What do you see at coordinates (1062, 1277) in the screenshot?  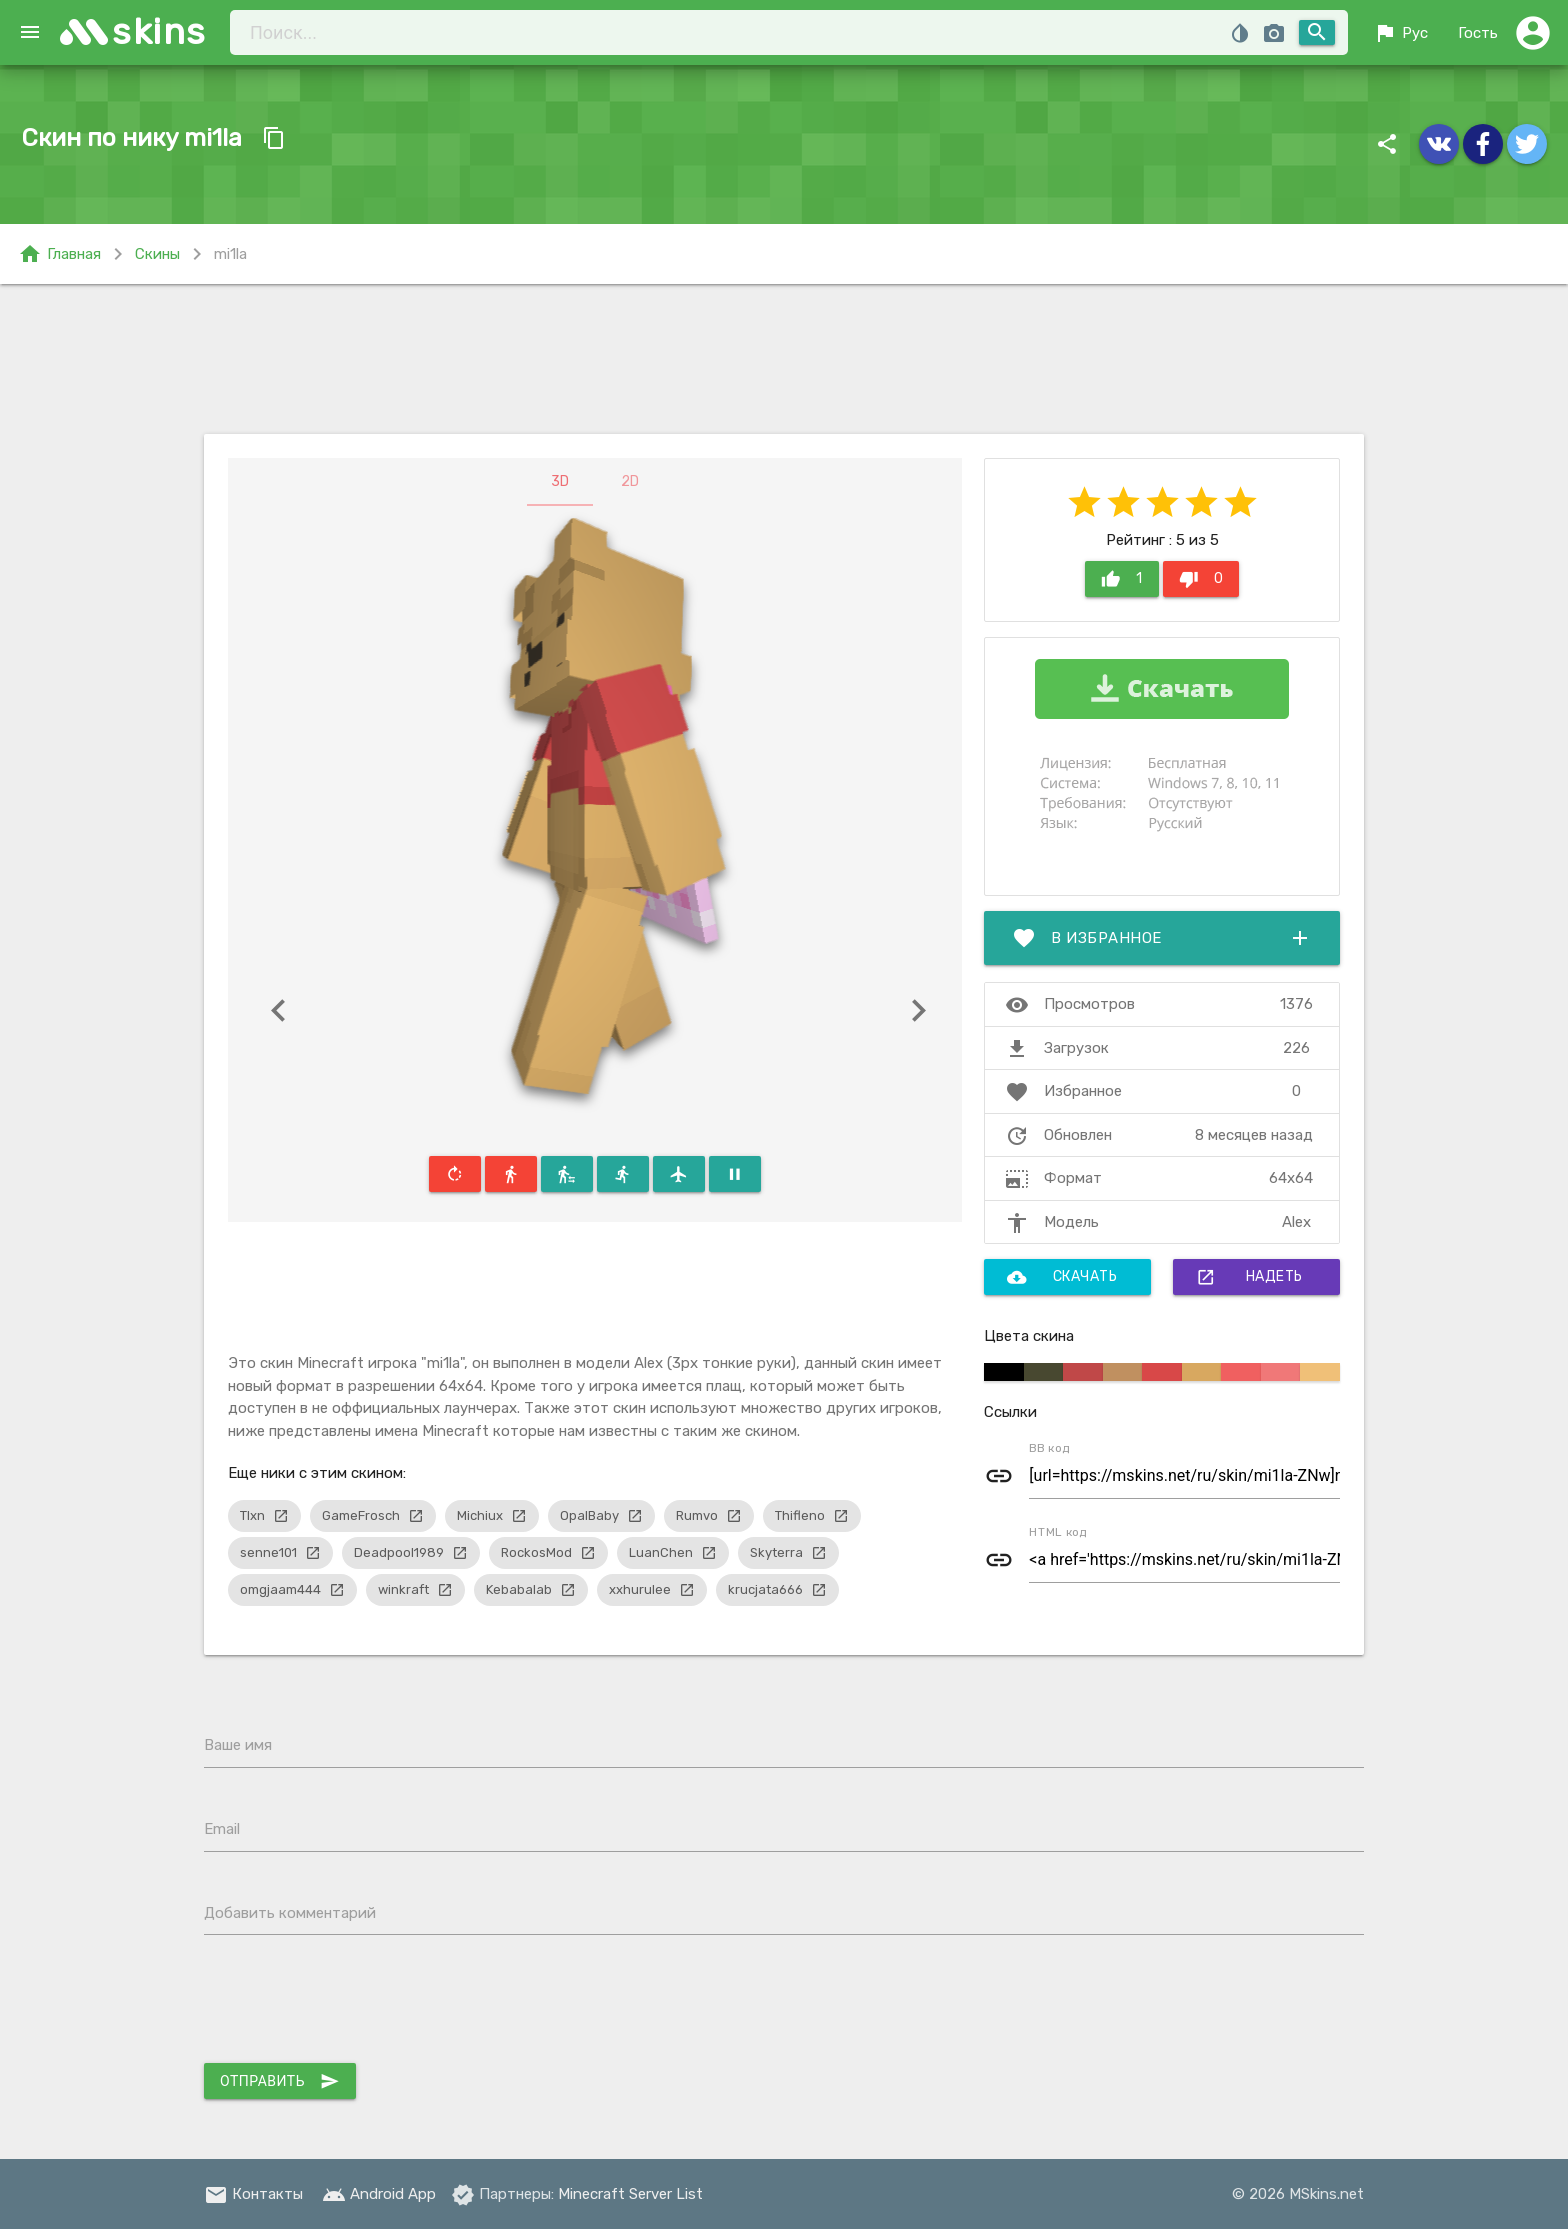 I see `Скачать` at bounding box center [1062, 1277].